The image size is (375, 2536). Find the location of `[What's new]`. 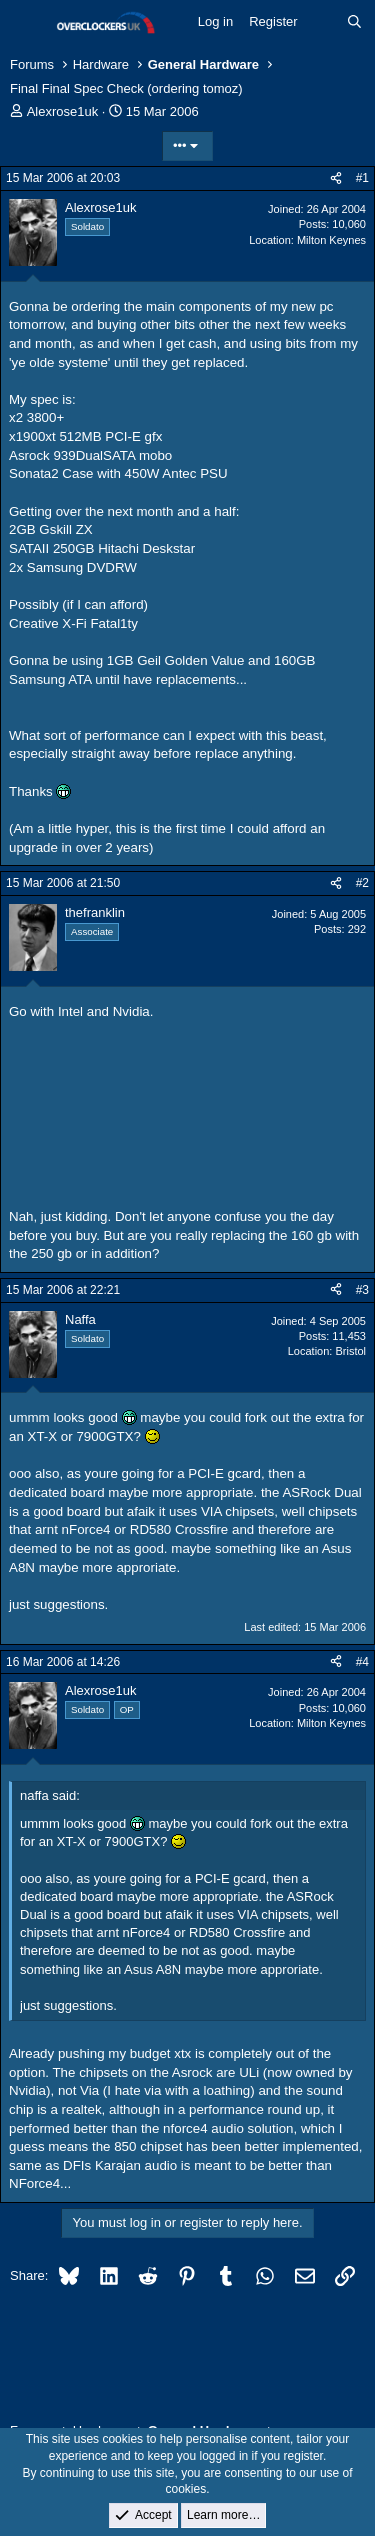

[What's new] is located at coordinates (322, 22).